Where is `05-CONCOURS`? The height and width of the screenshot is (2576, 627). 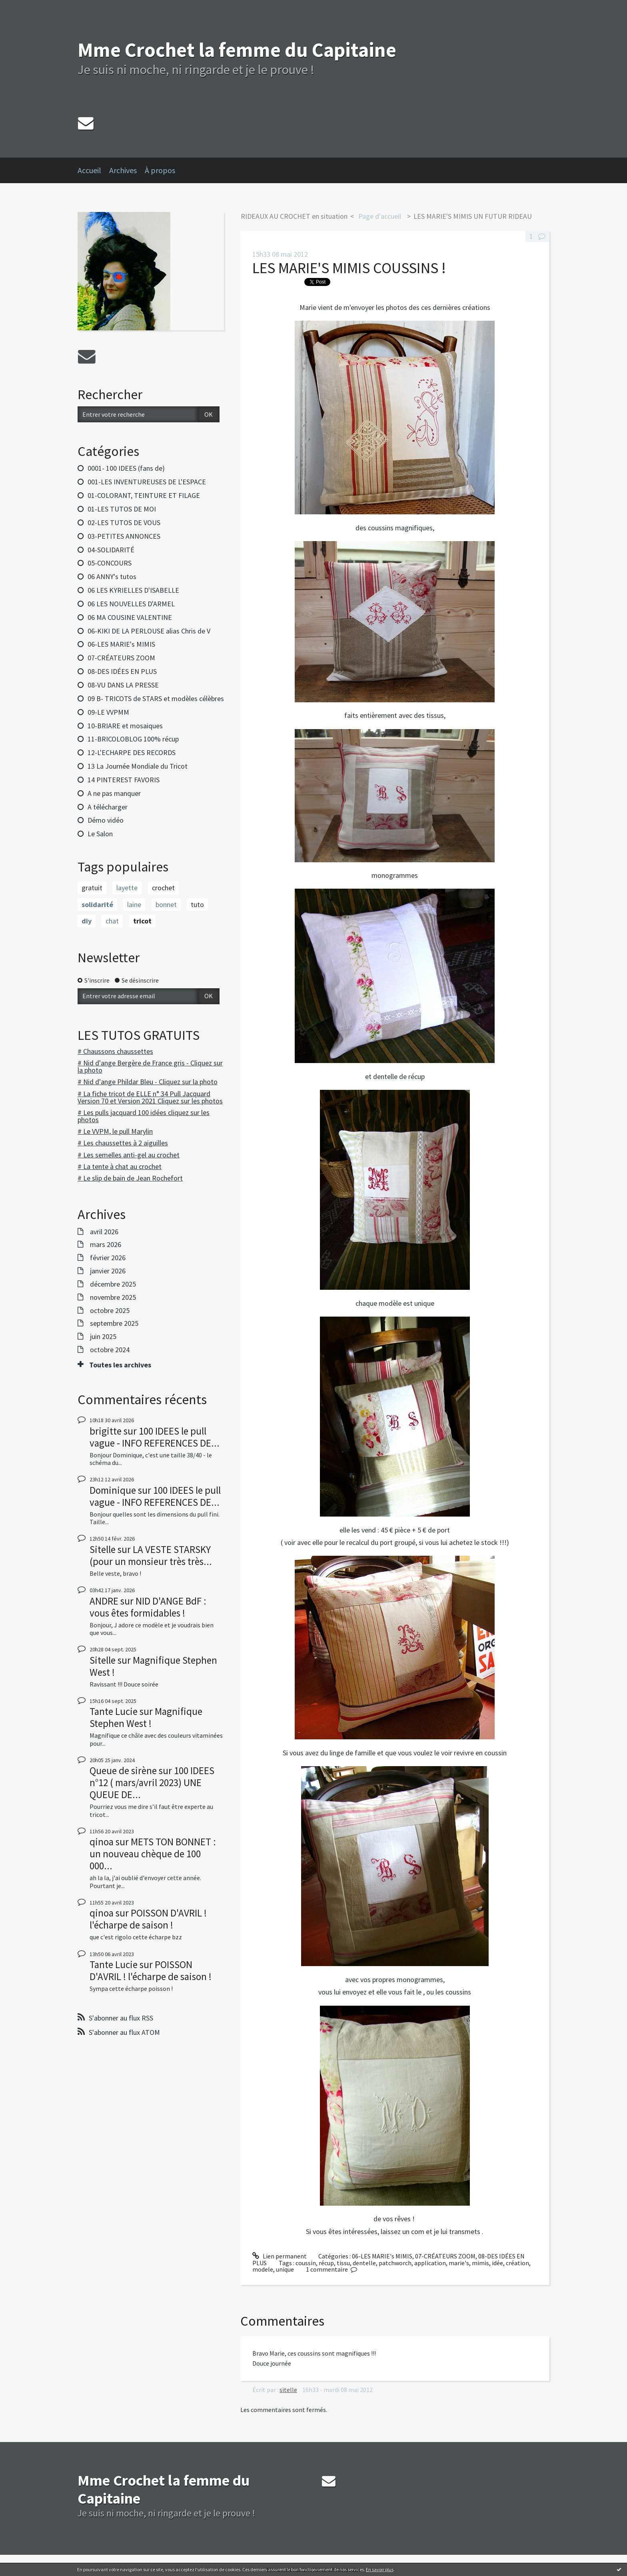
05-CONCOURS is located at coordinates (110, 563).